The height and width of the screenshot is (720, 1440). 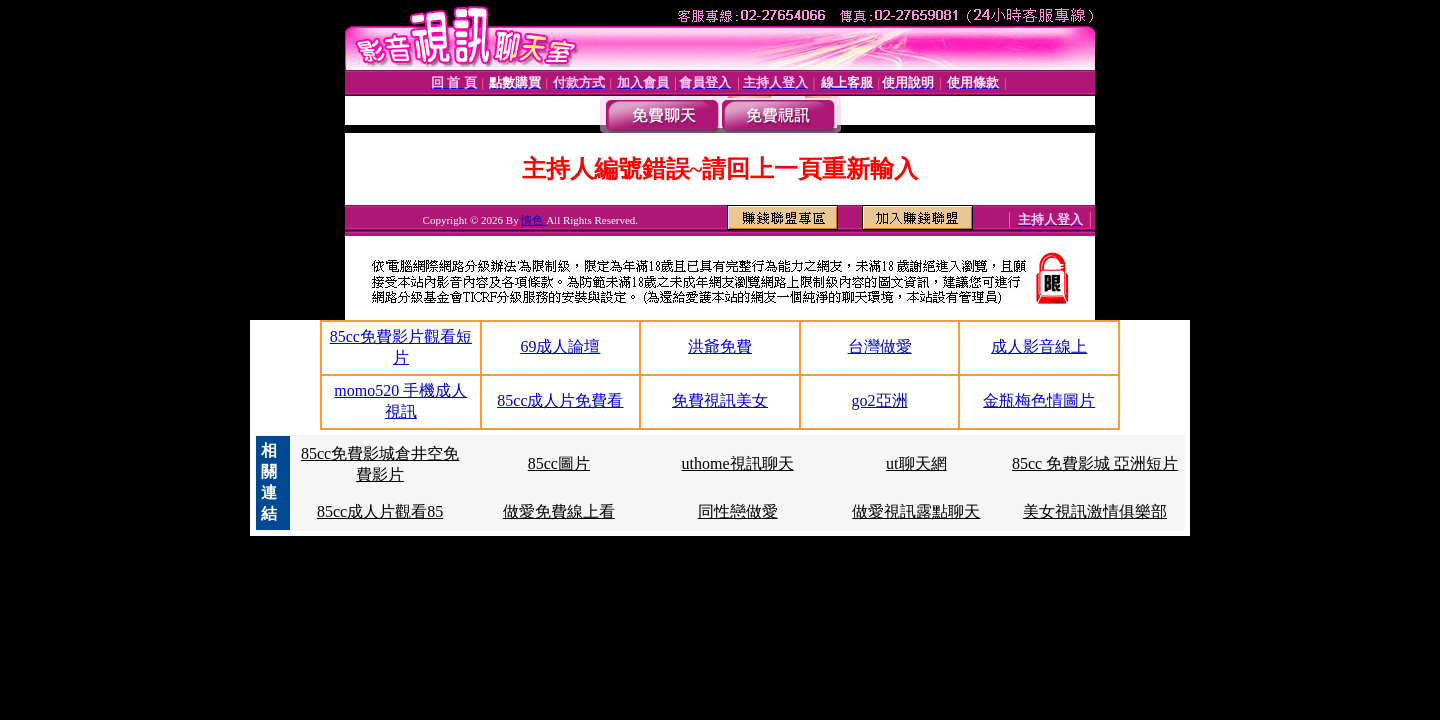 I want to click on 85cc成人片觀看85, so click(x=380, y=511).